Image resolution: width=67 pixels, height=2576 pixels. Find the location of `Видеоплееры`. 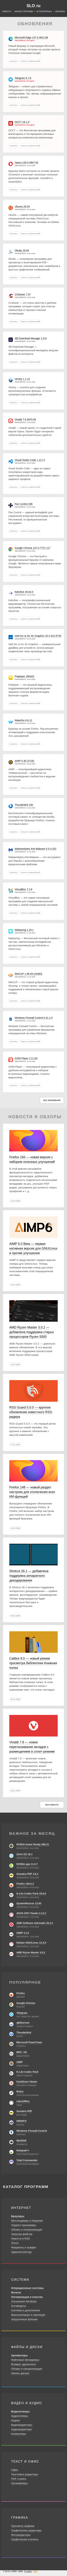

Видеоплееры is located at coordinates (20, 2411).